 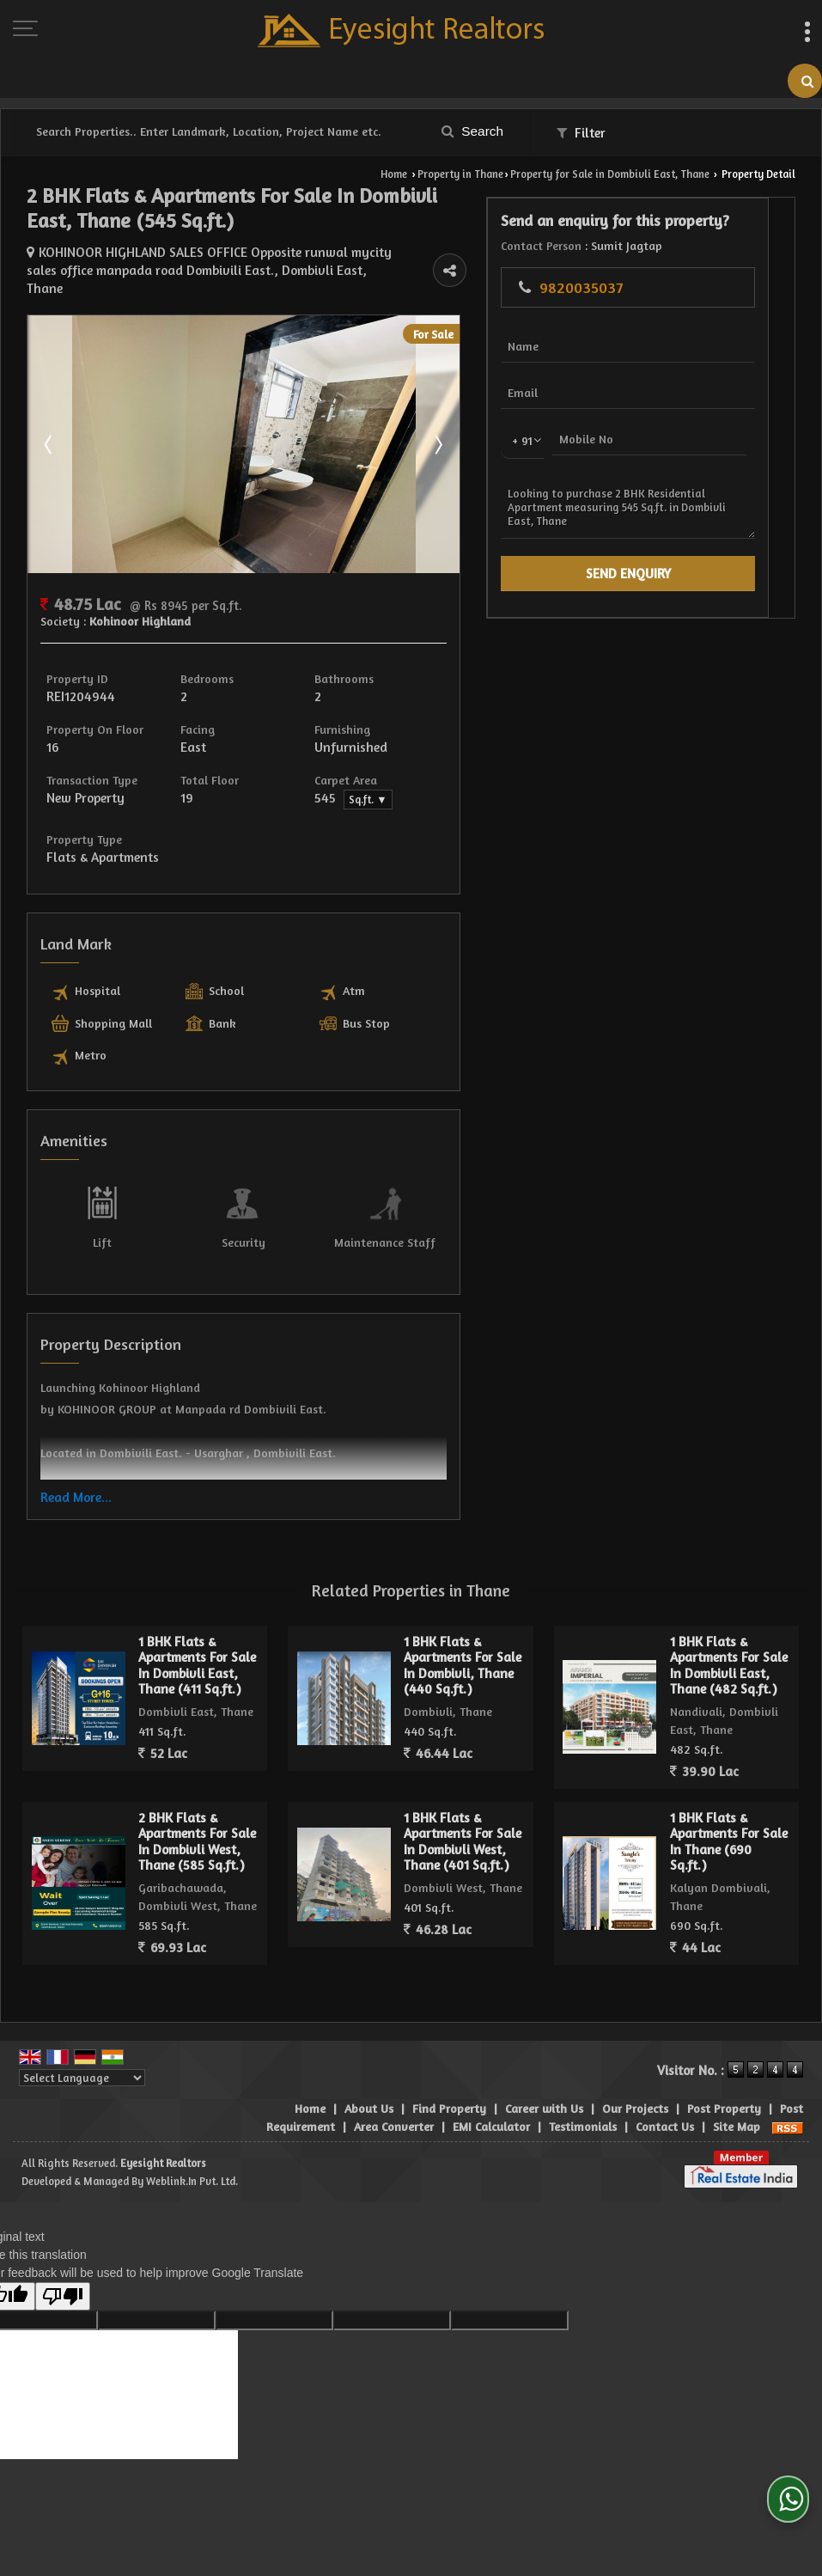 I want to click on Property in Thane, so click(x=460, y=174).